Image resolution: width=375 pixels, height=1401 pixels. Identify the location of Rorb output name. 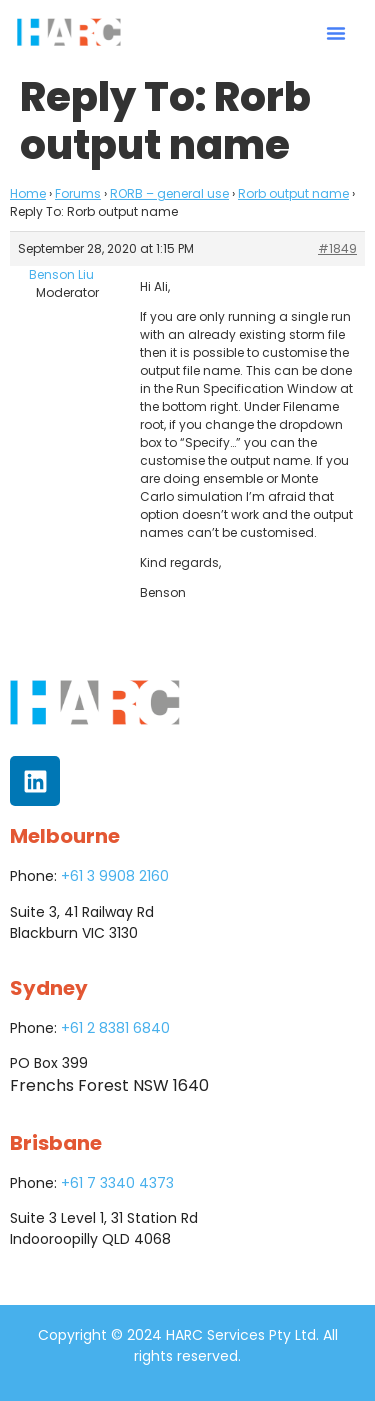
(293, 193).